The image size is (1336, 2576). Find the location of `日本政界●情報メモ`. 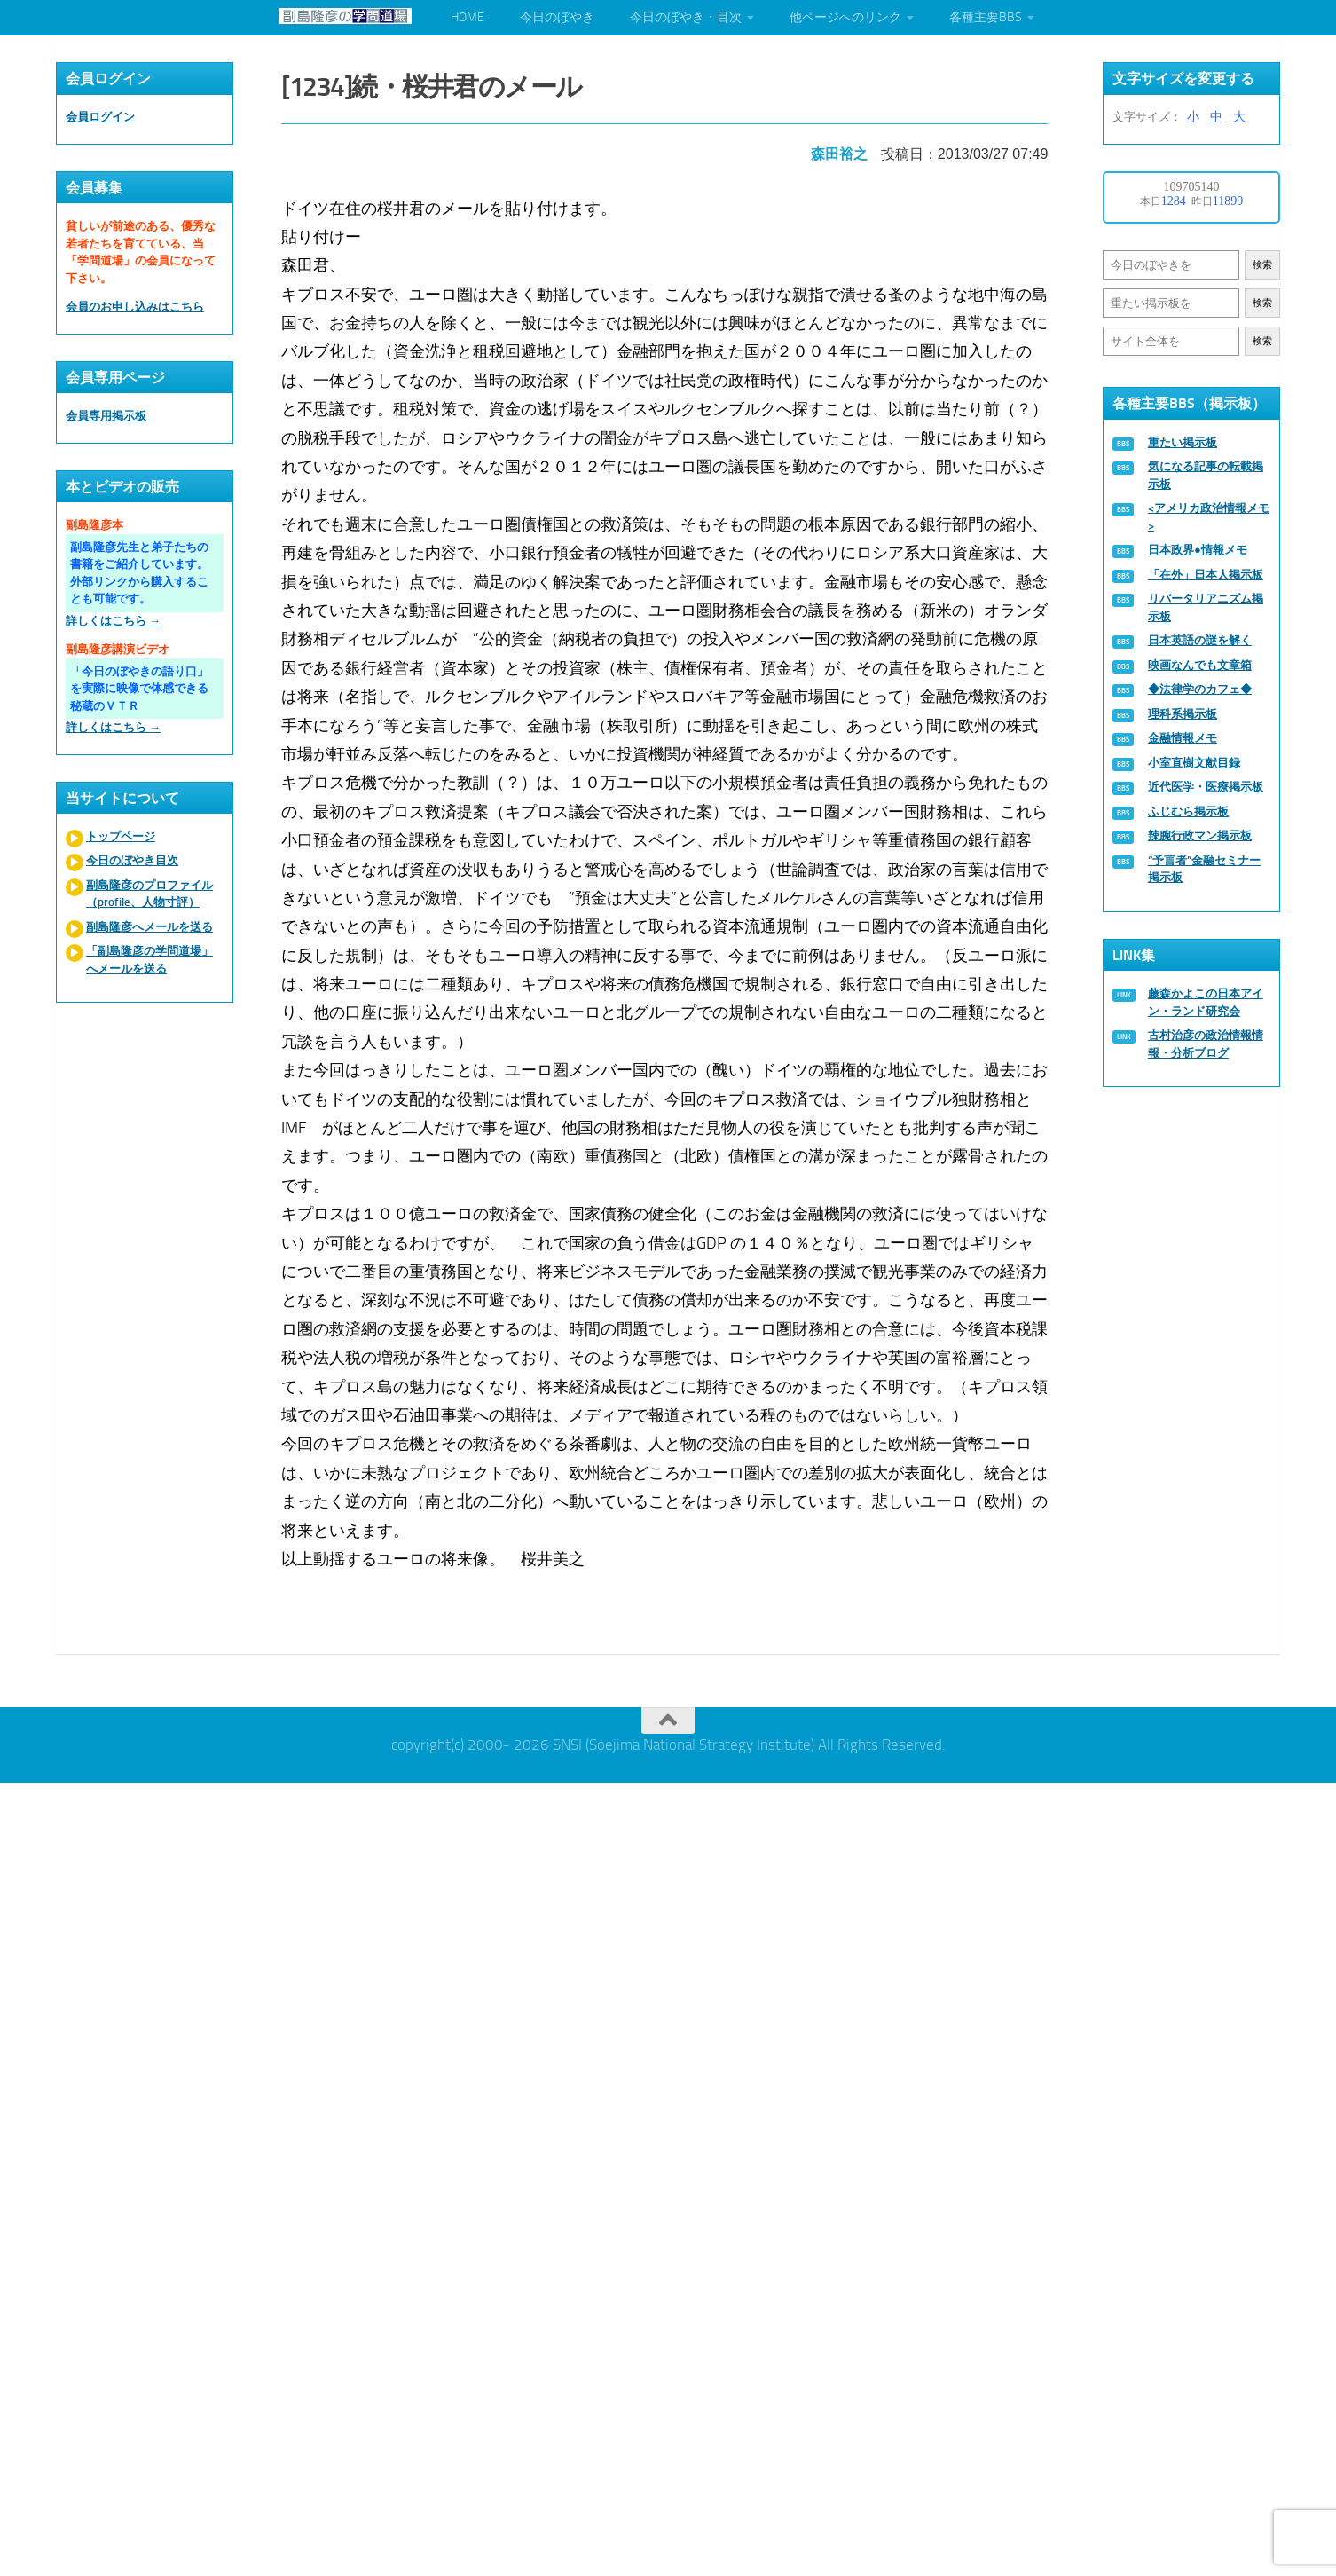

日本政界●情報メモ is located at coordinates (1197, 549).